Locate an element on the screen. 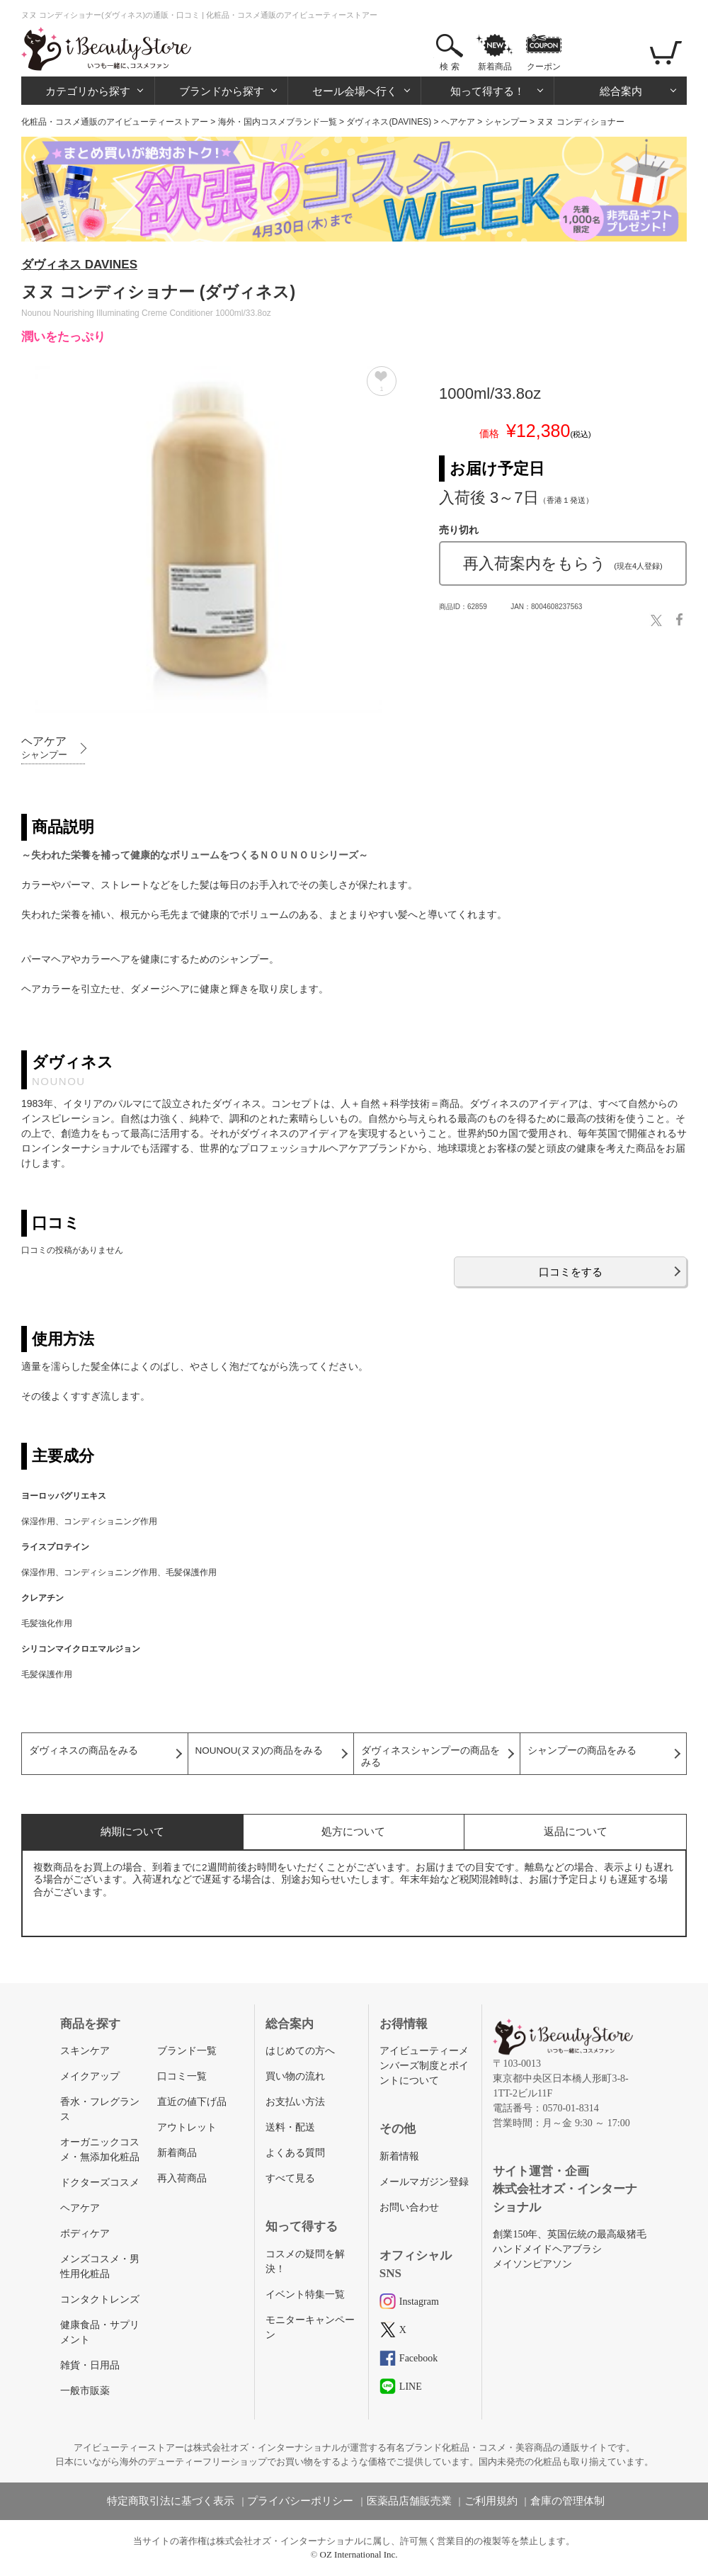  検 索 is located at coordinates (449, 67).